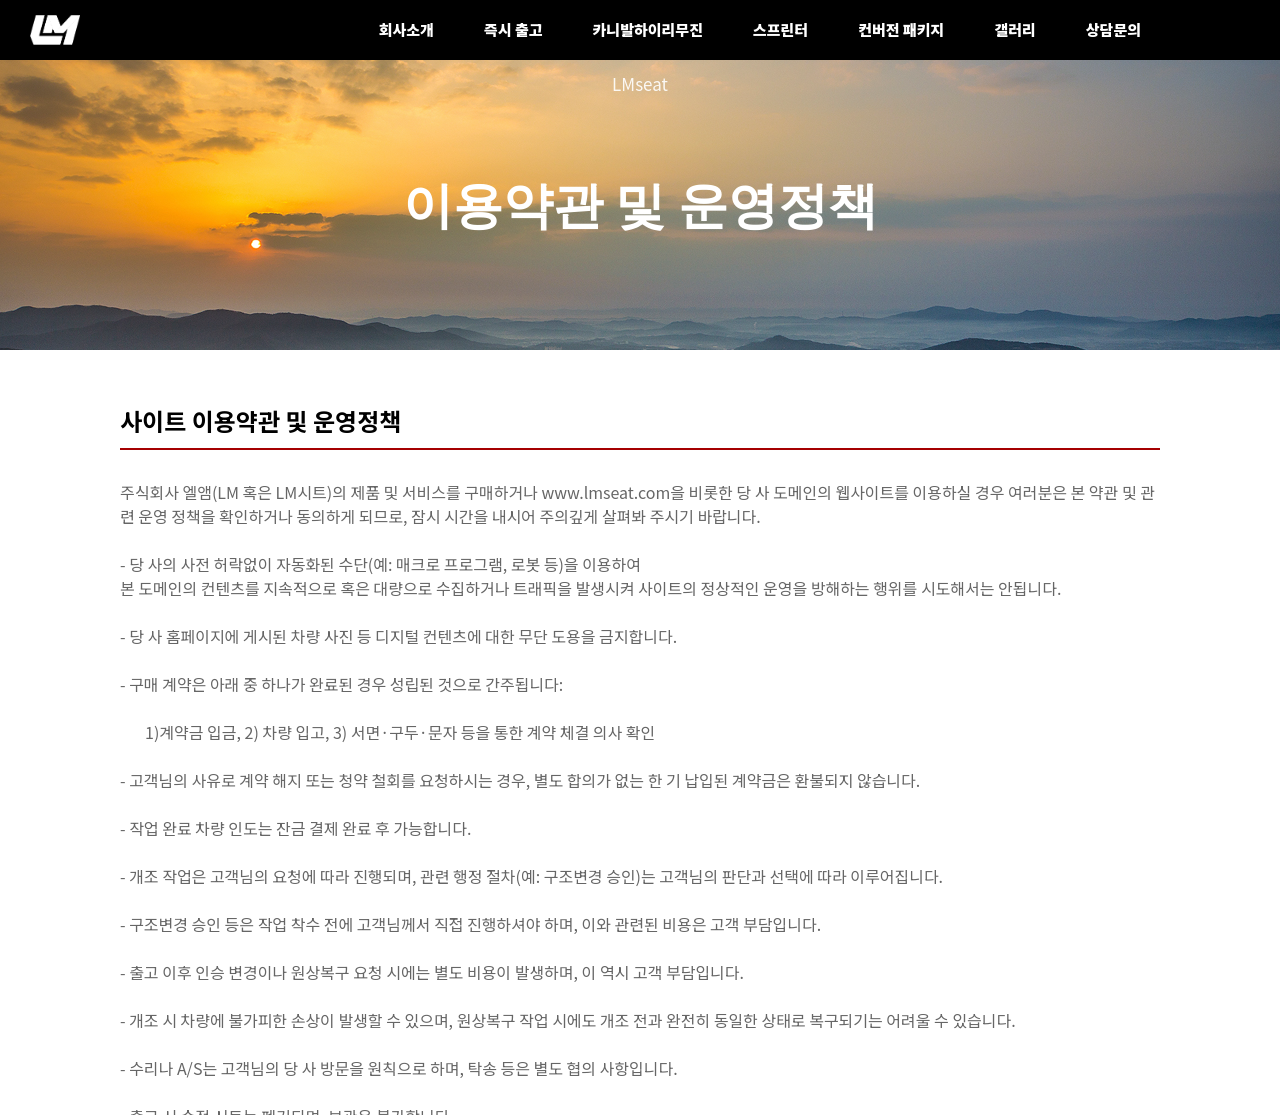  I want to click on 갤러리, so click(1014, 29).